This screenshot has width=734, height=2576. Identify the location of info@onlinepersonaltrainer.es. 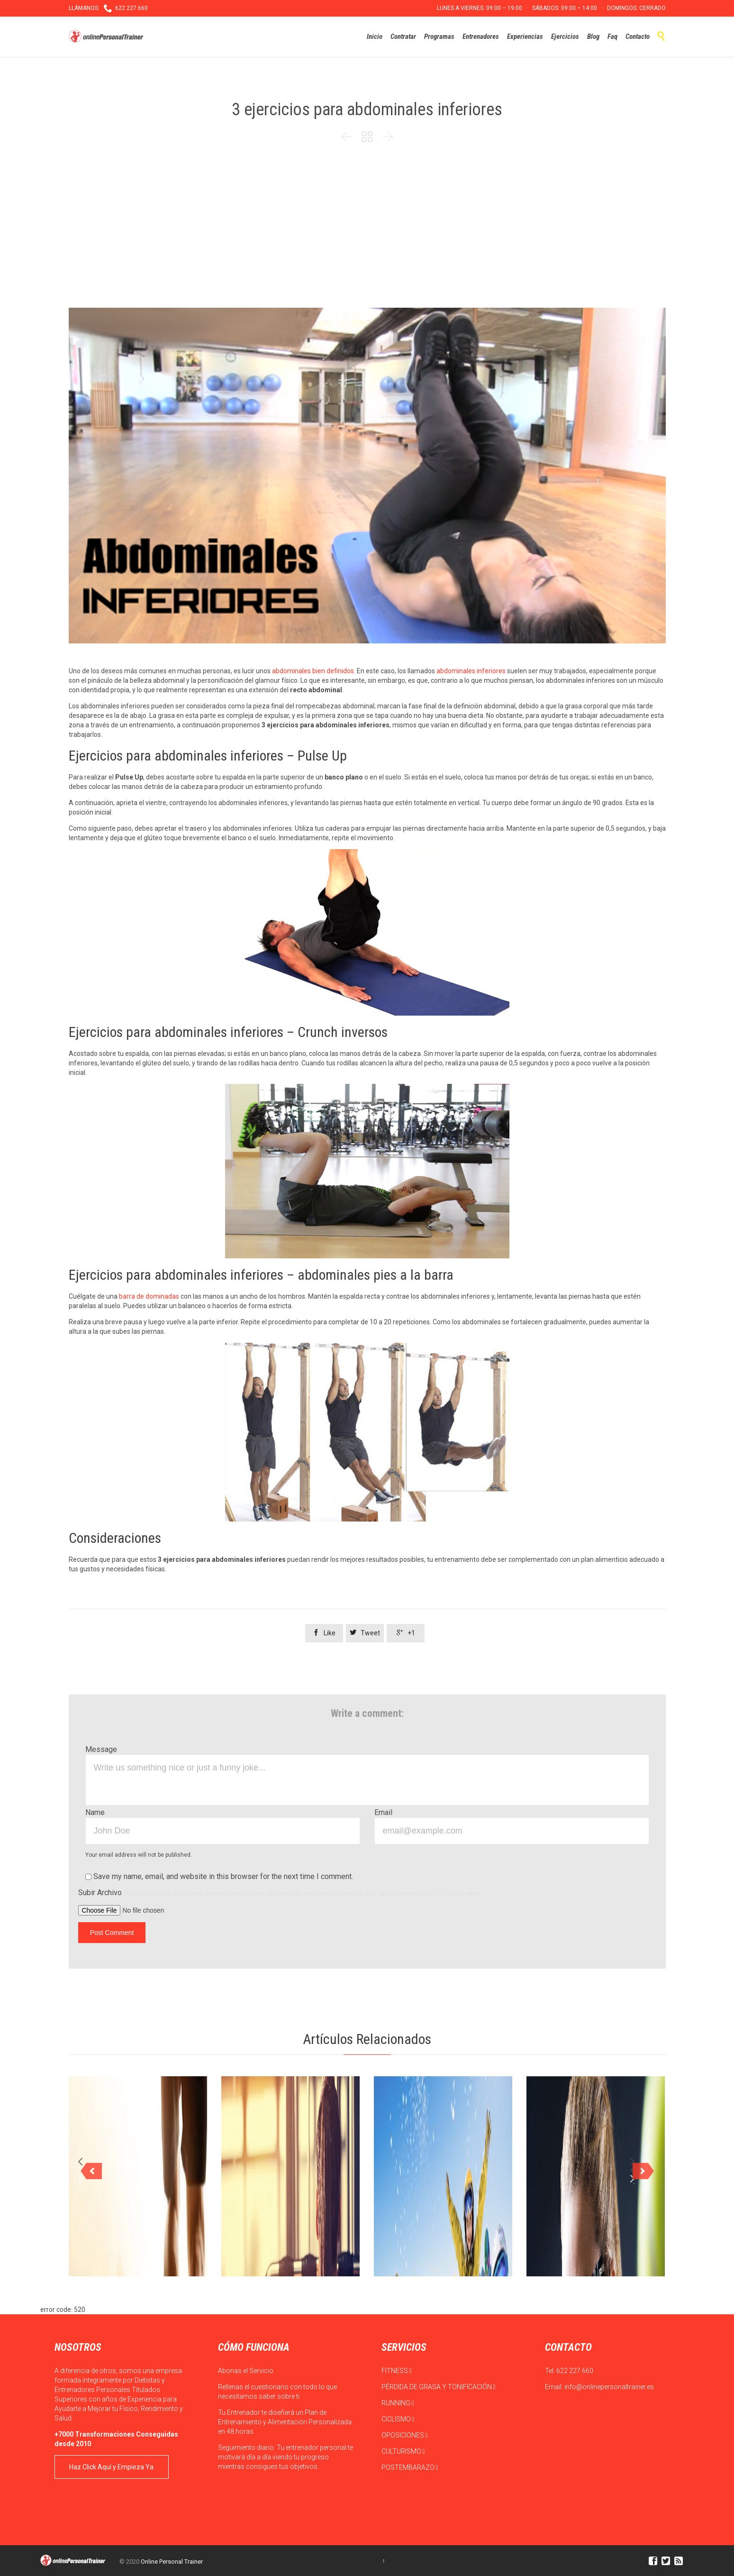
(609, 2387).